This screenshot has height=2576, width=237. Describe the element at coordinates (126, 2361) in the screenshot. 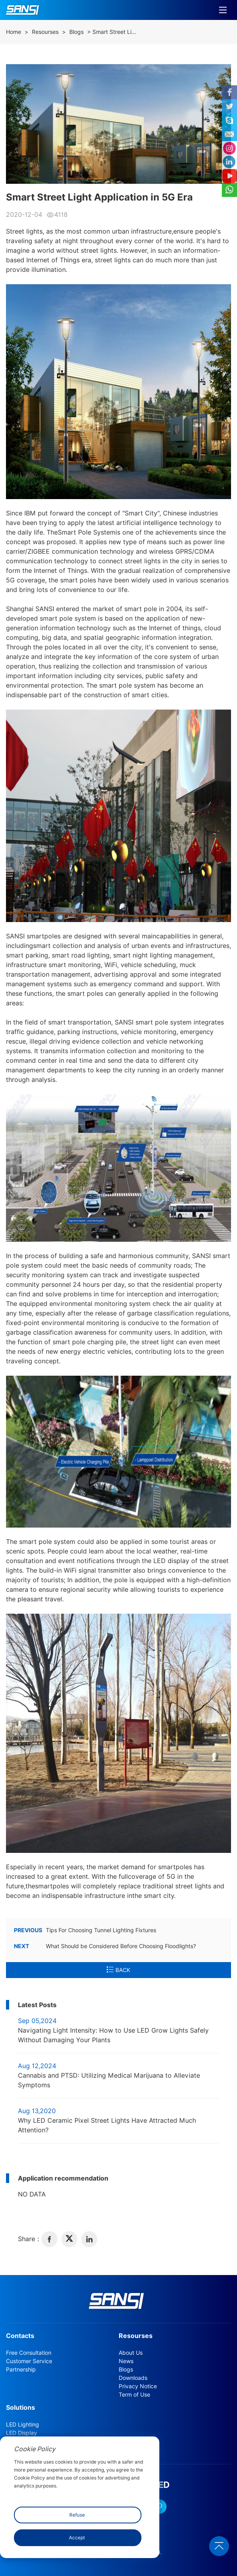

I see `News` at that location.